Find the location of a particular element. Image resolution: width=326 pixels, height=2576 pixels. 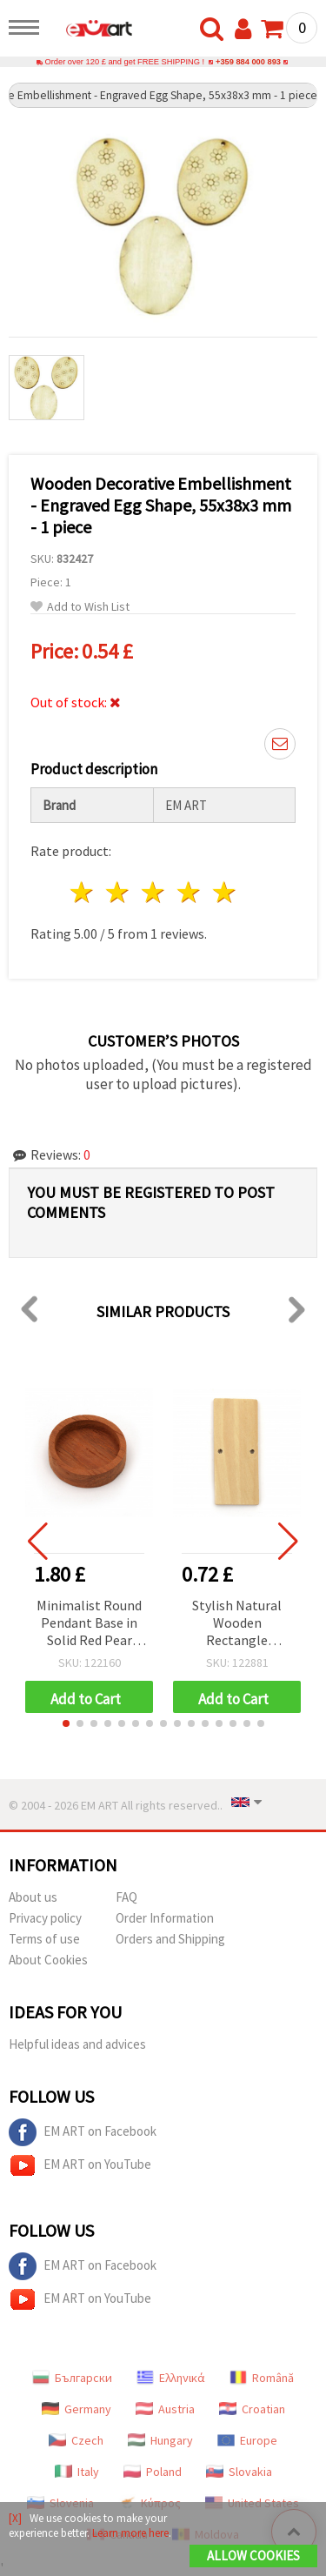

Europe is located at coordinates (247, 2440).